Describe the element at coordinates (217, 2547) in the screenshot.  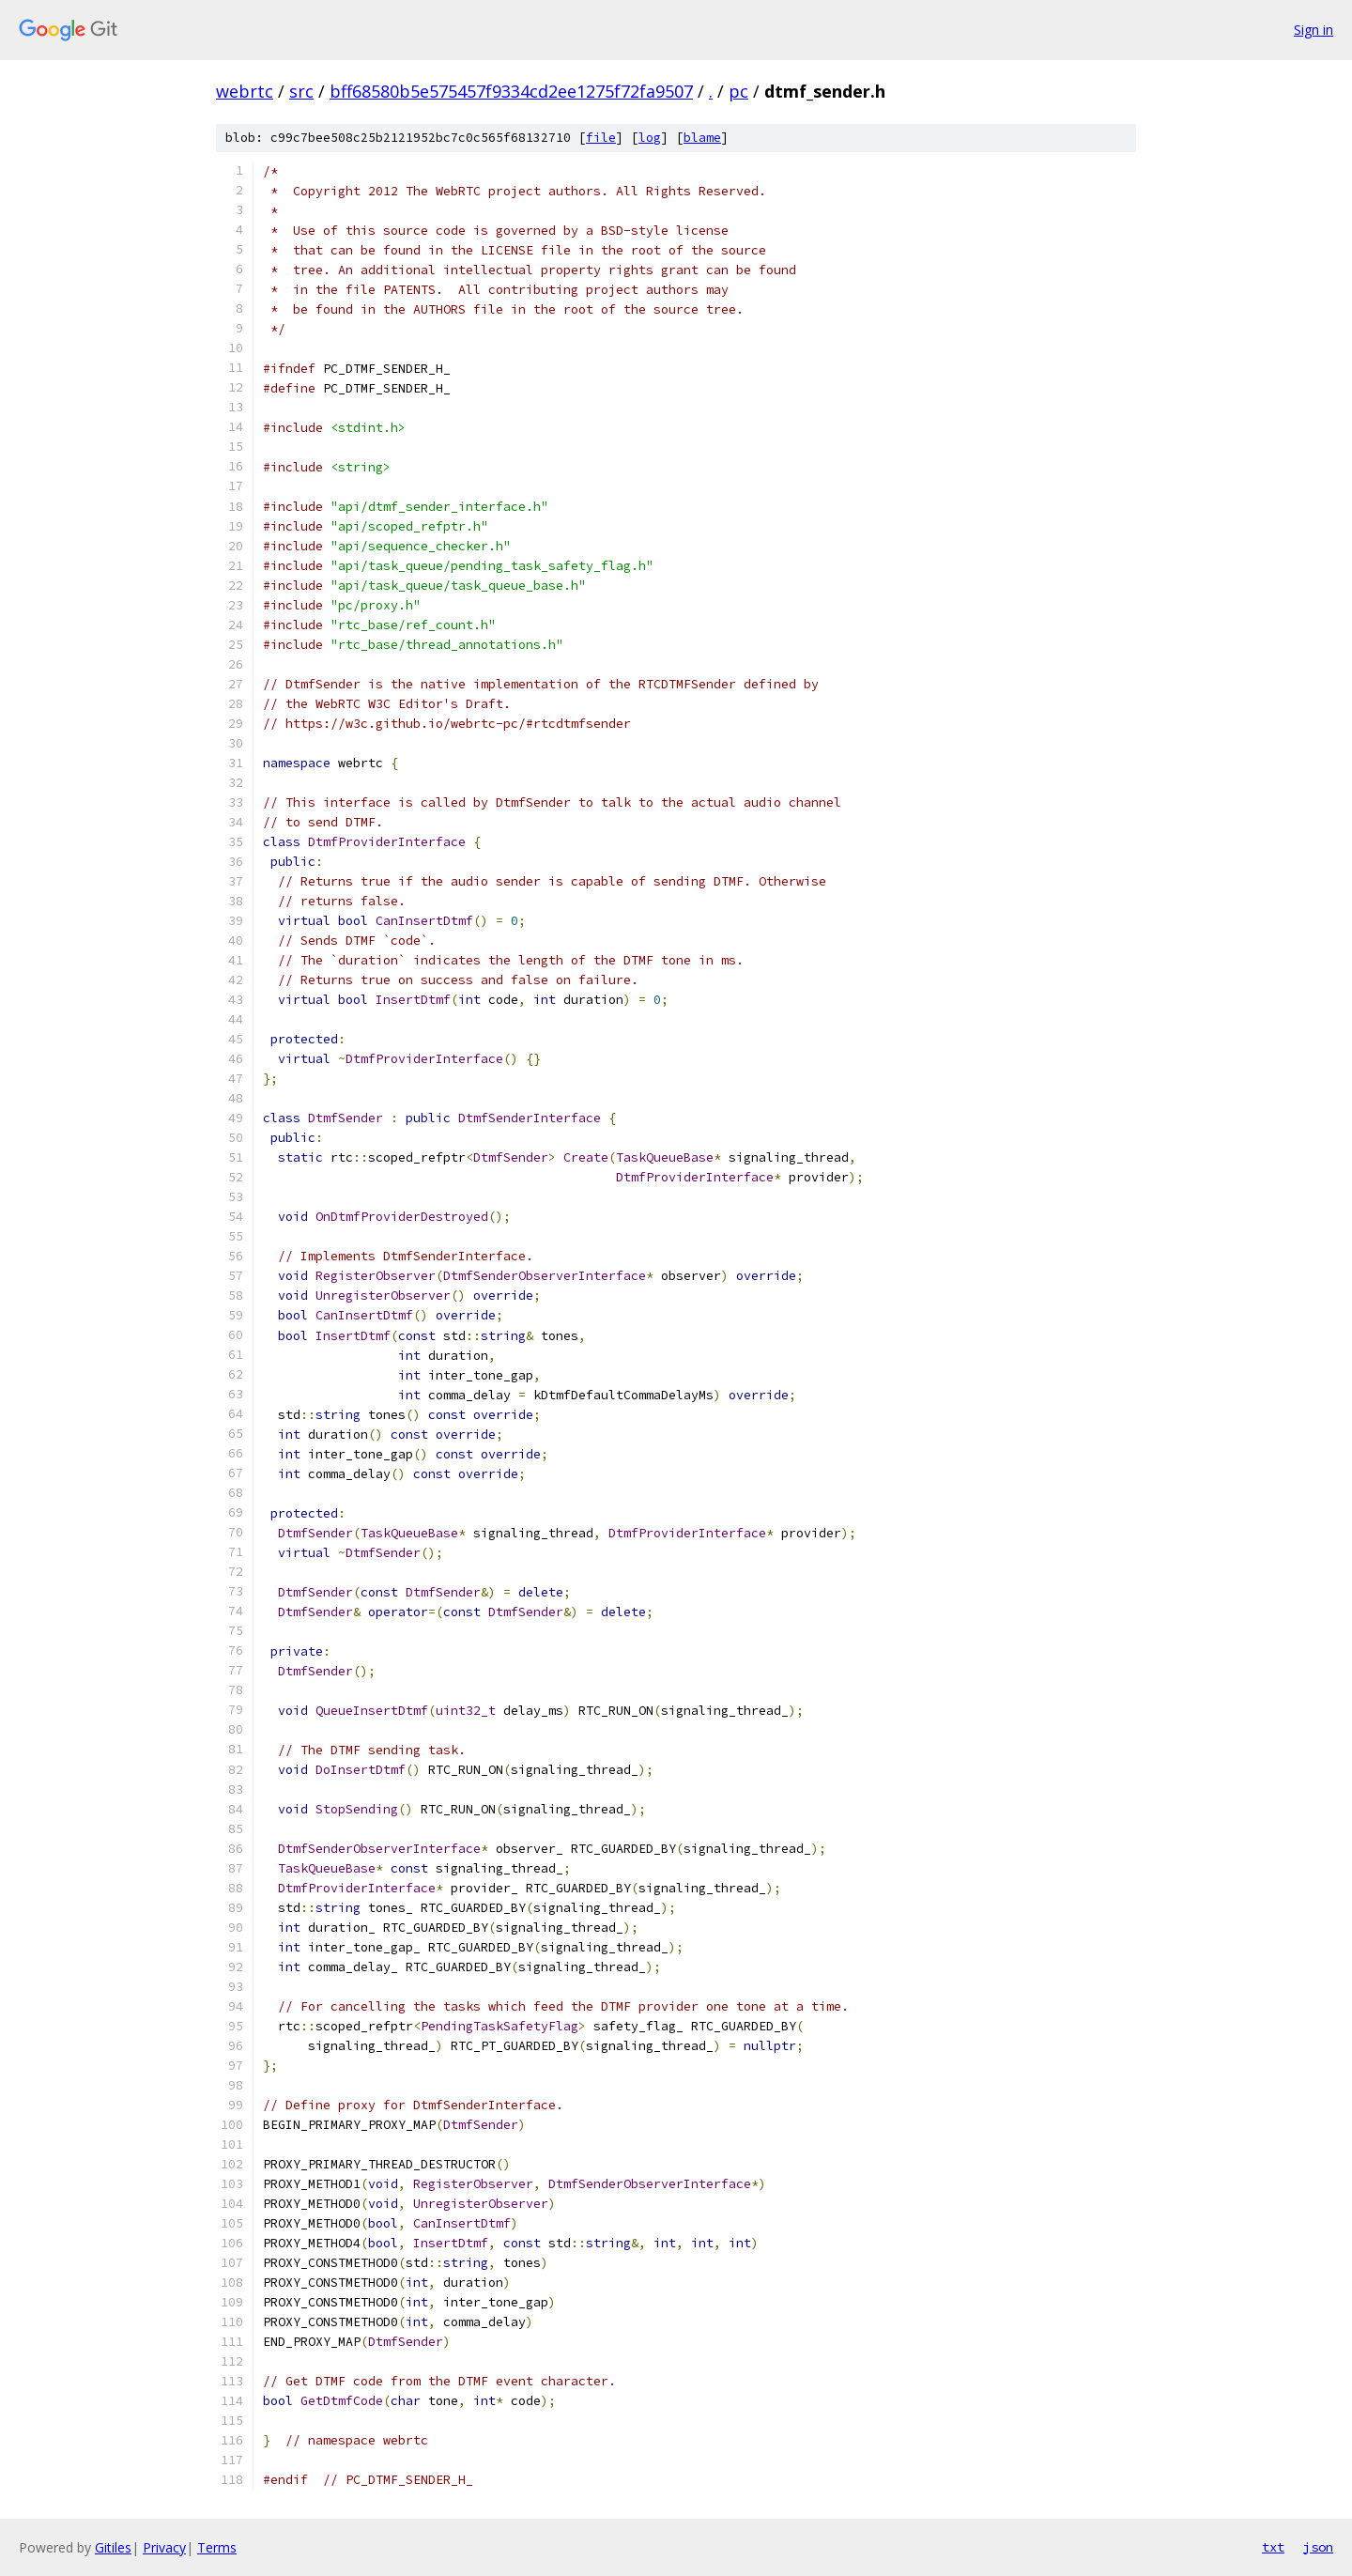
I see `Terms` at that location.